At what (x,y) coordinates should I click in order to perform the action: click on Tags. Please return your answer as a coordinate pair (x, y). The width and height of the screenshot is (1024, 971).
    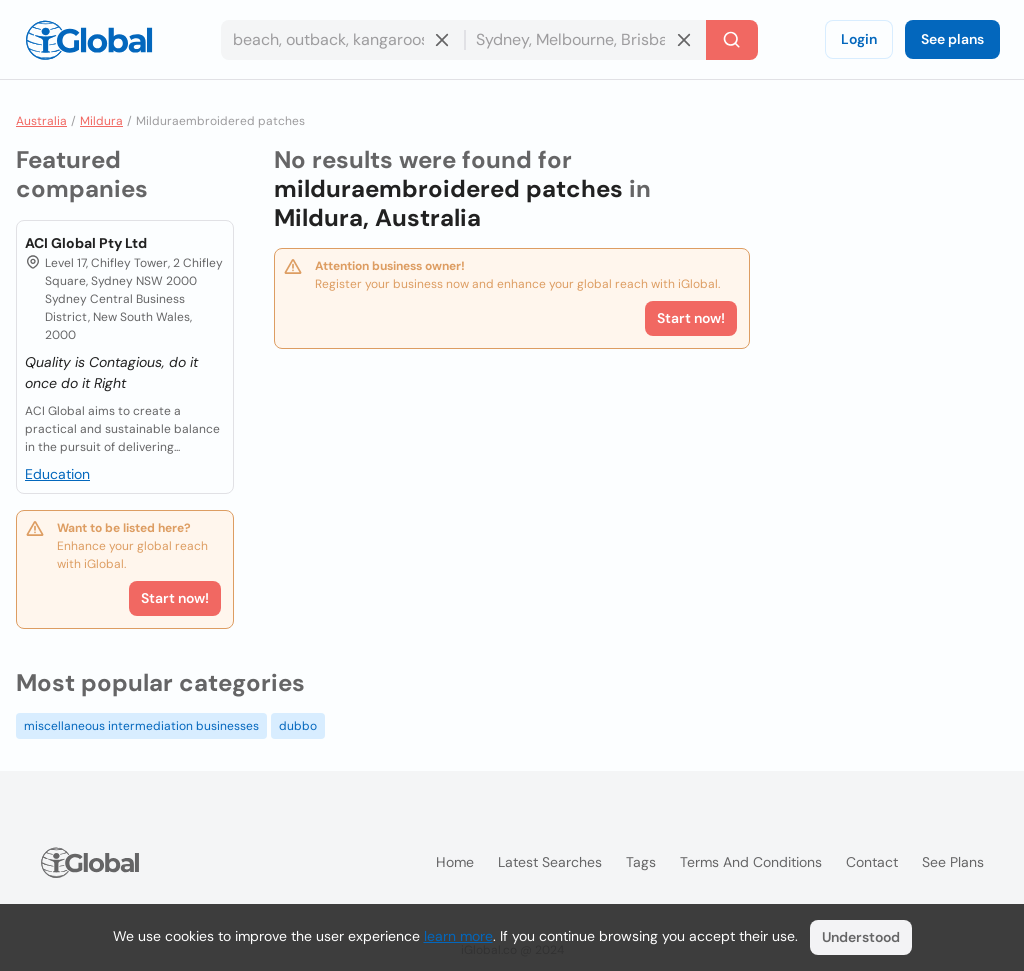
    Looking at the image, I should click on (641, 862).